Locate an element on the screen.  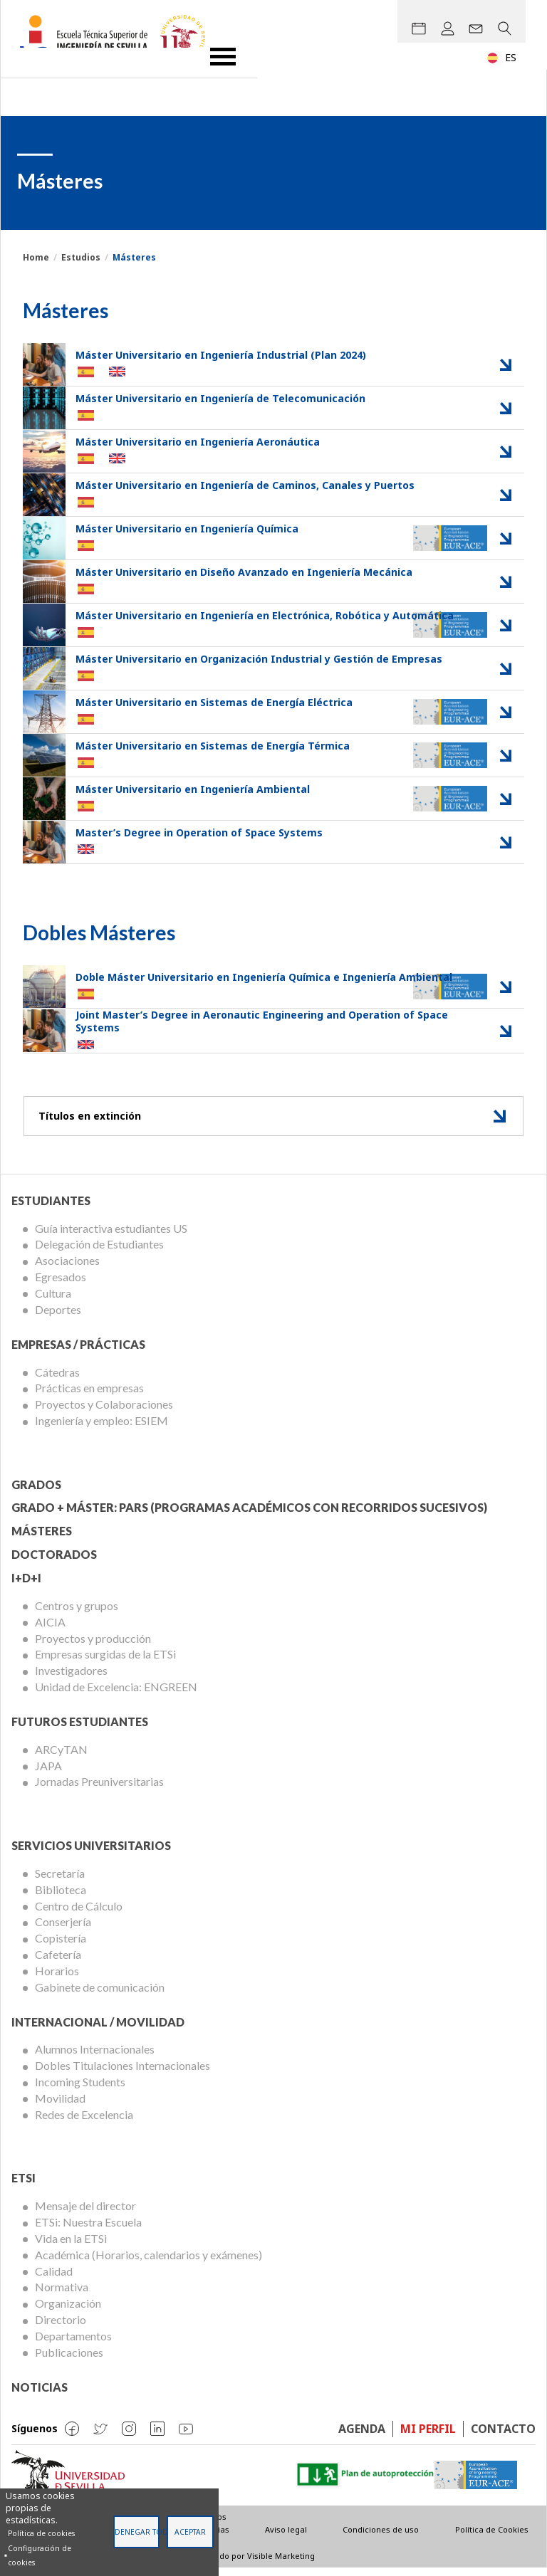
Vida en la ETSi is located at coordinates (71, 2246).